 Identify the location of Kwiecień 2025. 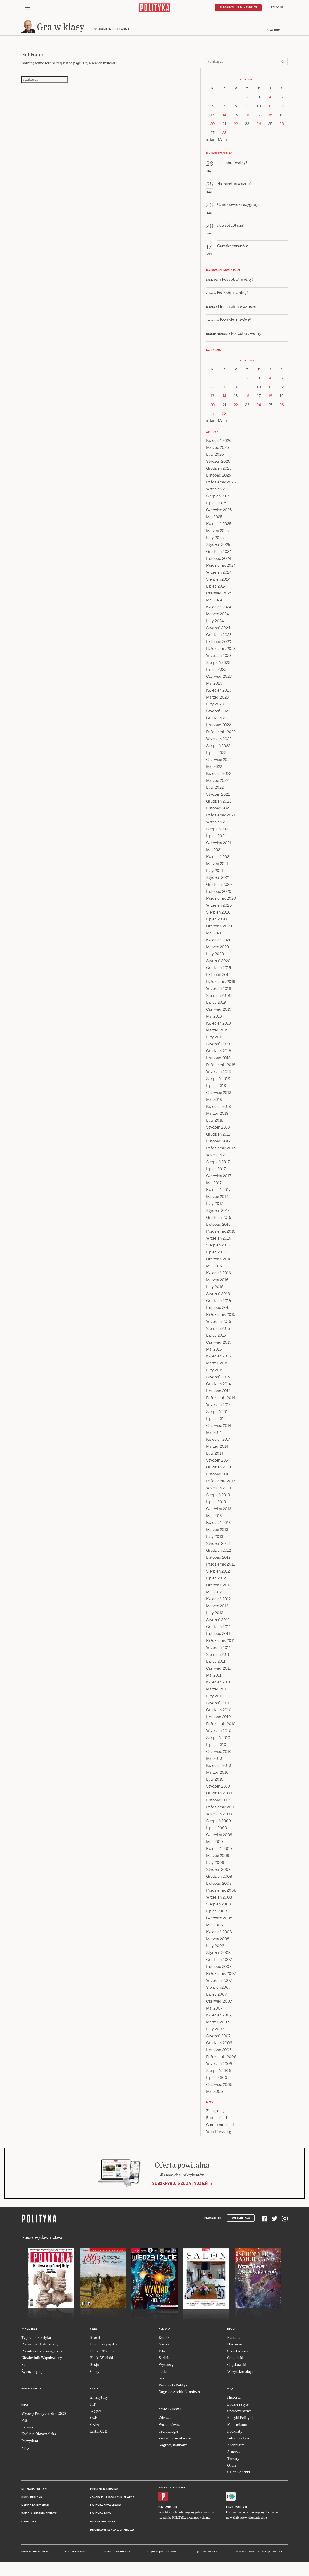
(218, 536).